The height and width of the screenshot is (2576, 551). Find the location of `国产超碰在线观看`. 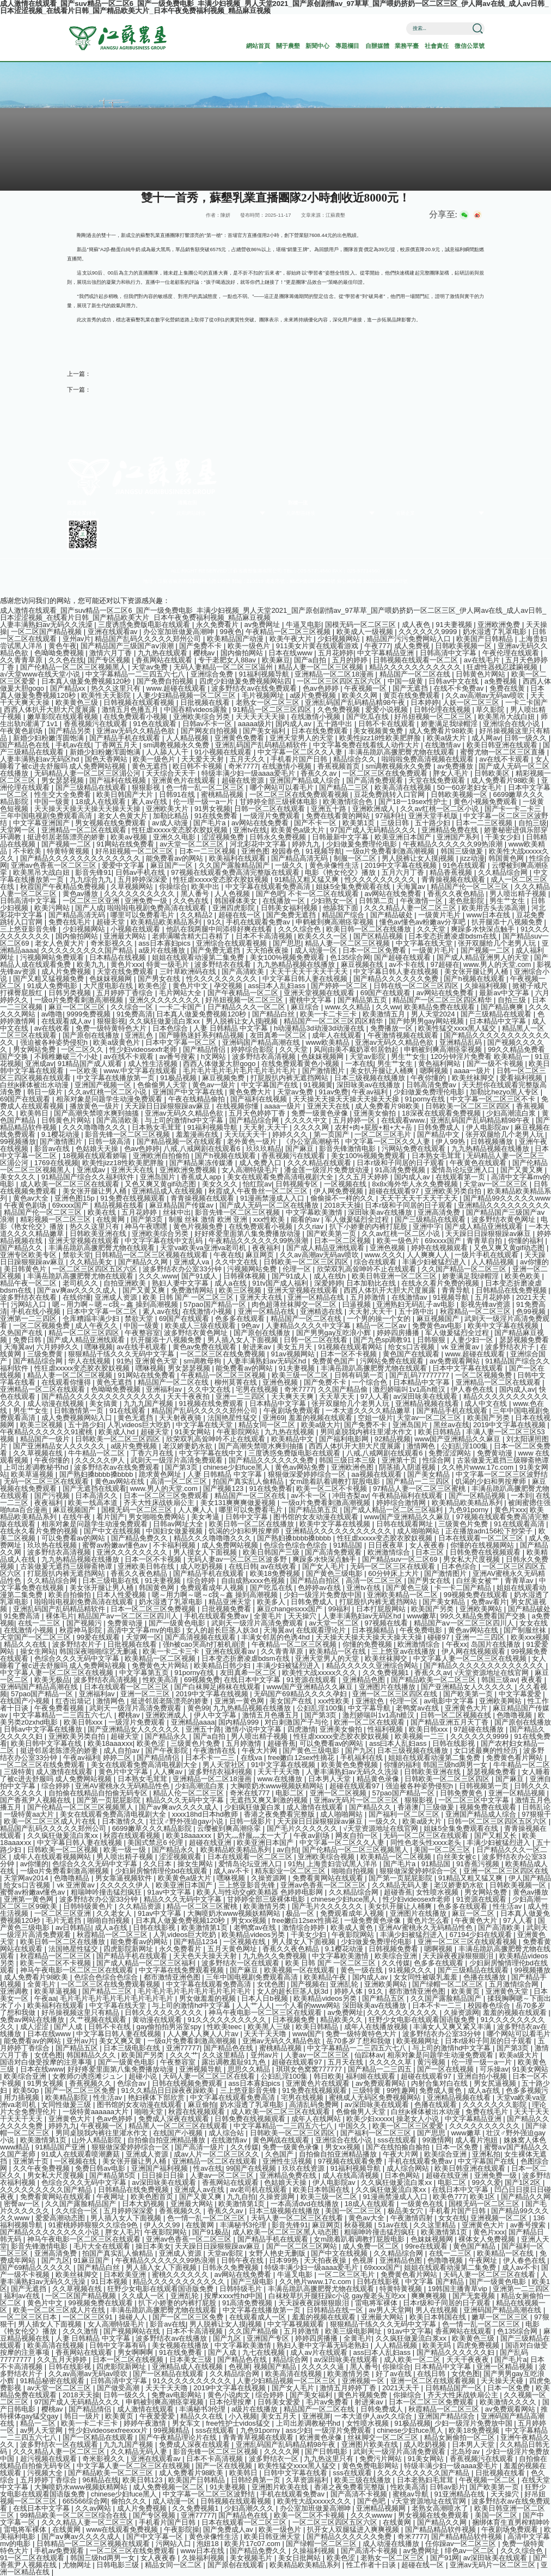

国产超碰在线观看 is located at coordinates (403, 957).